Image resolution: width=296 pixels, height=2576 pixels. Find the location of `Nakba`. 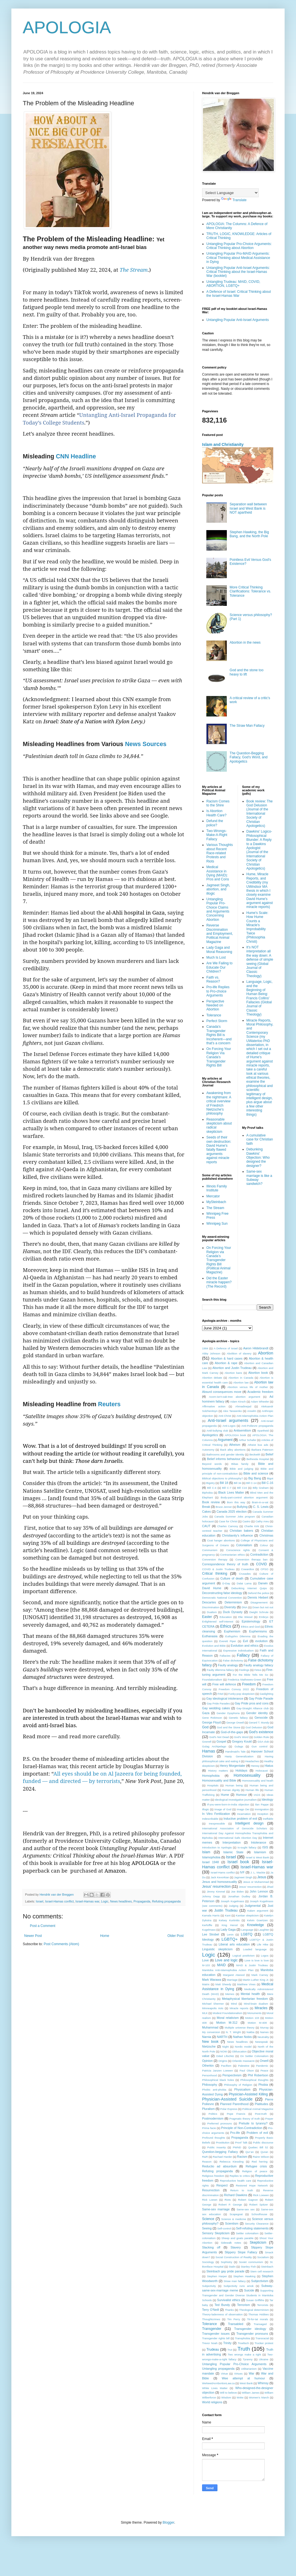

Nakba is located at coordinates (250, 2032).